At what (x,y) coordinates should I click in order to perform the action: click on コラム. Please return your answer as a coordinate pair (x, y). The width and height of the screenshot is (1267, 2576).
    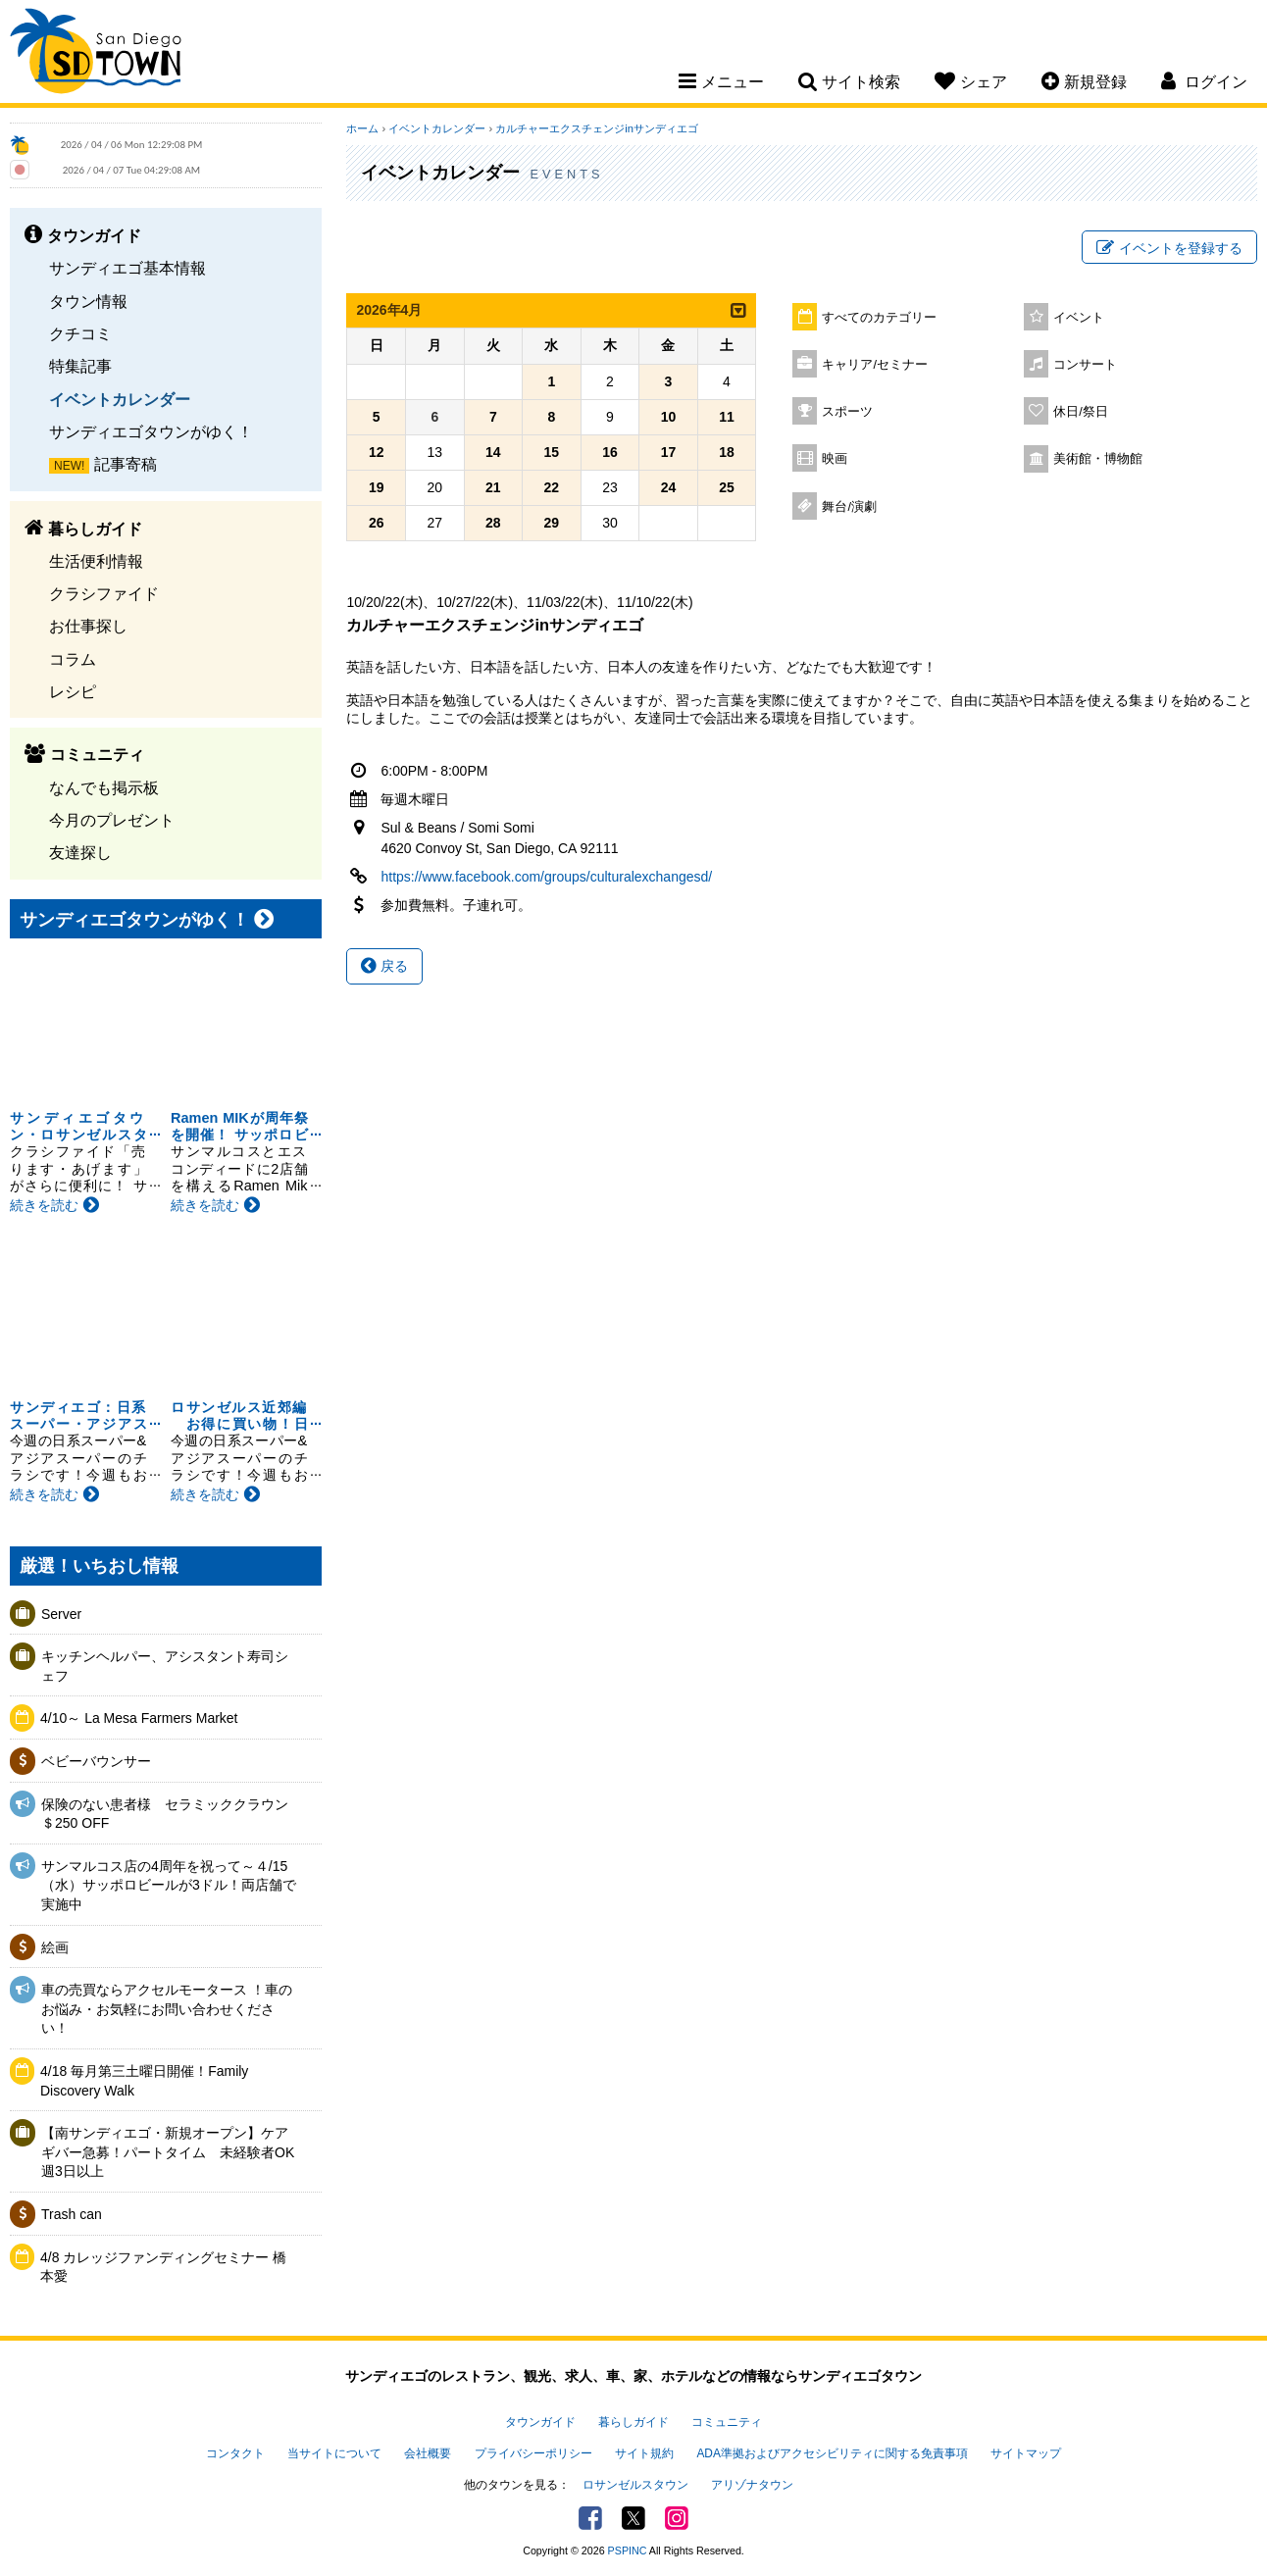
    Looking at the image, I should click on (72, 659).